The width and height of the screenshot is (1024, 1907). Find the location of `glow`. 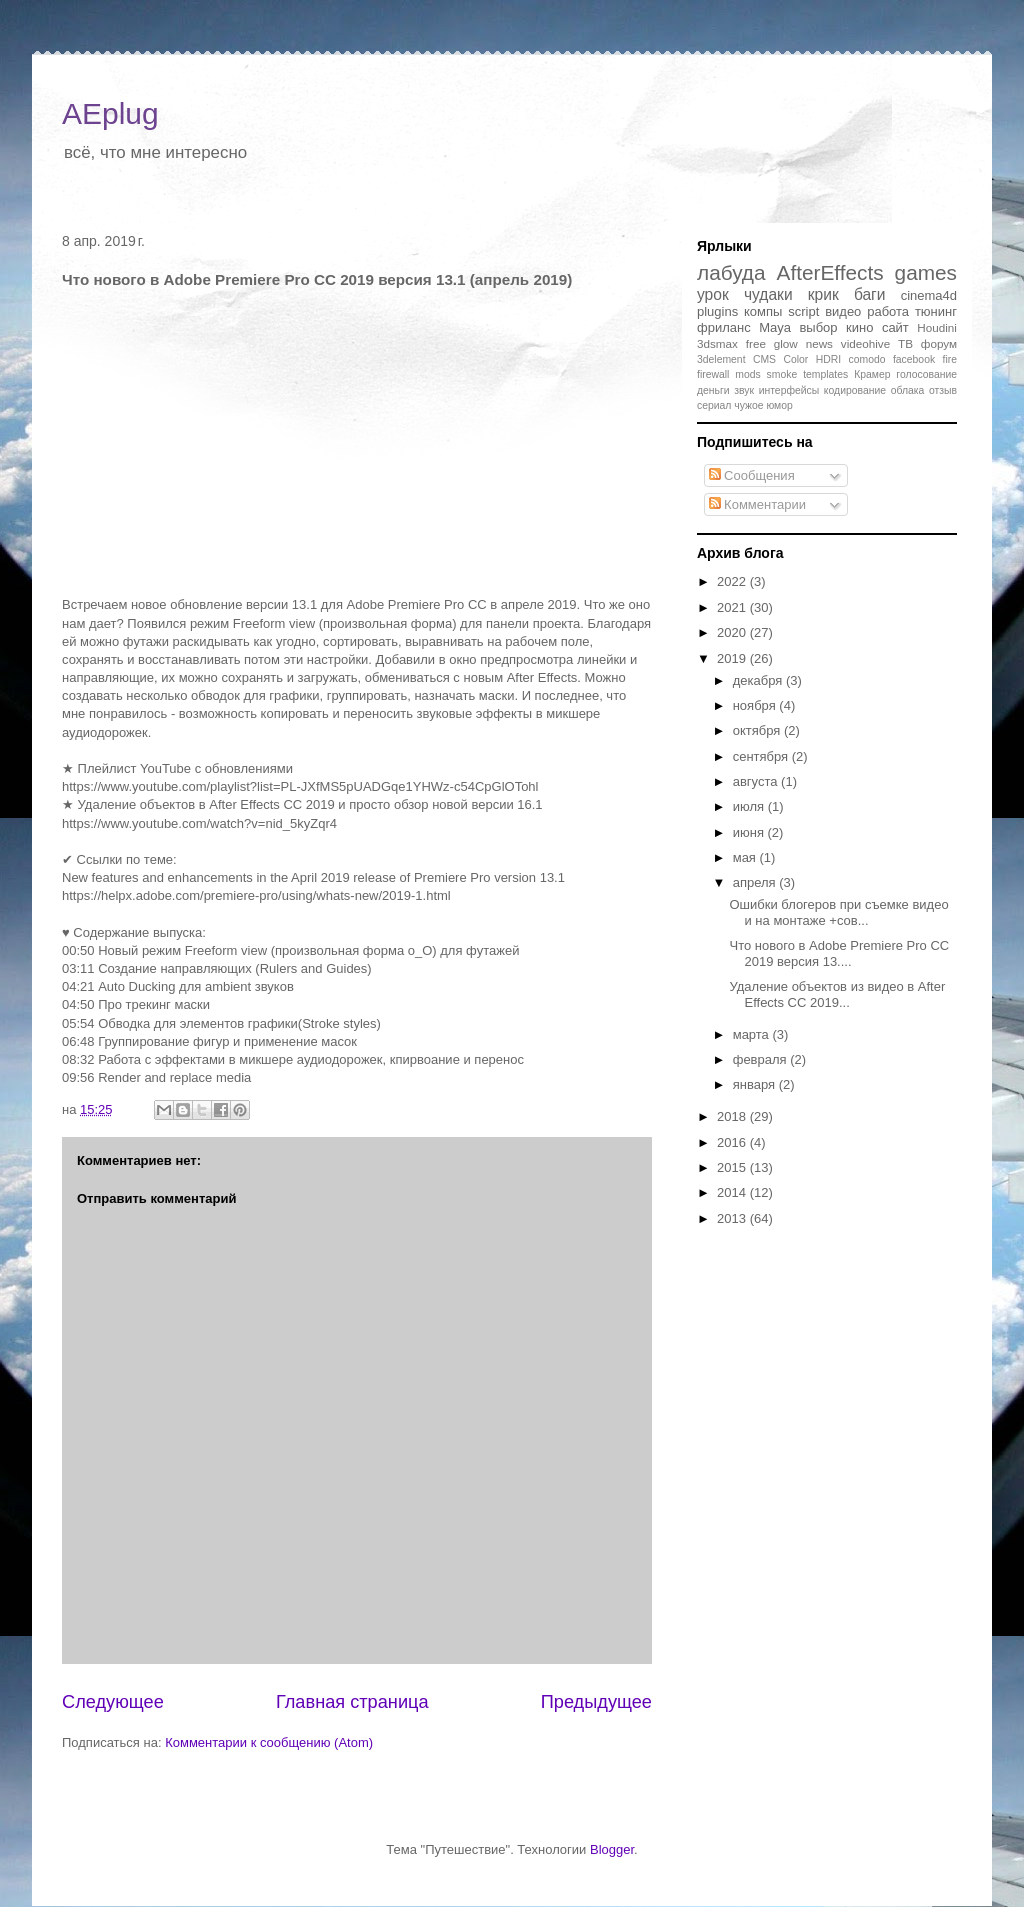

glow is located at coordinates (786, 343).